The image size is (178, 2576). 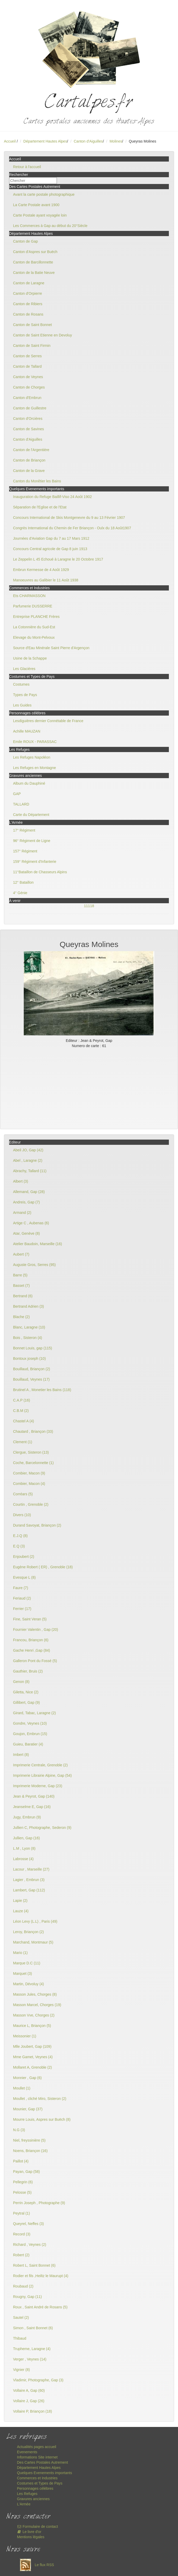 I want to click on Durand Savoyat, Briançon (2), so click(x=37, y=1525).